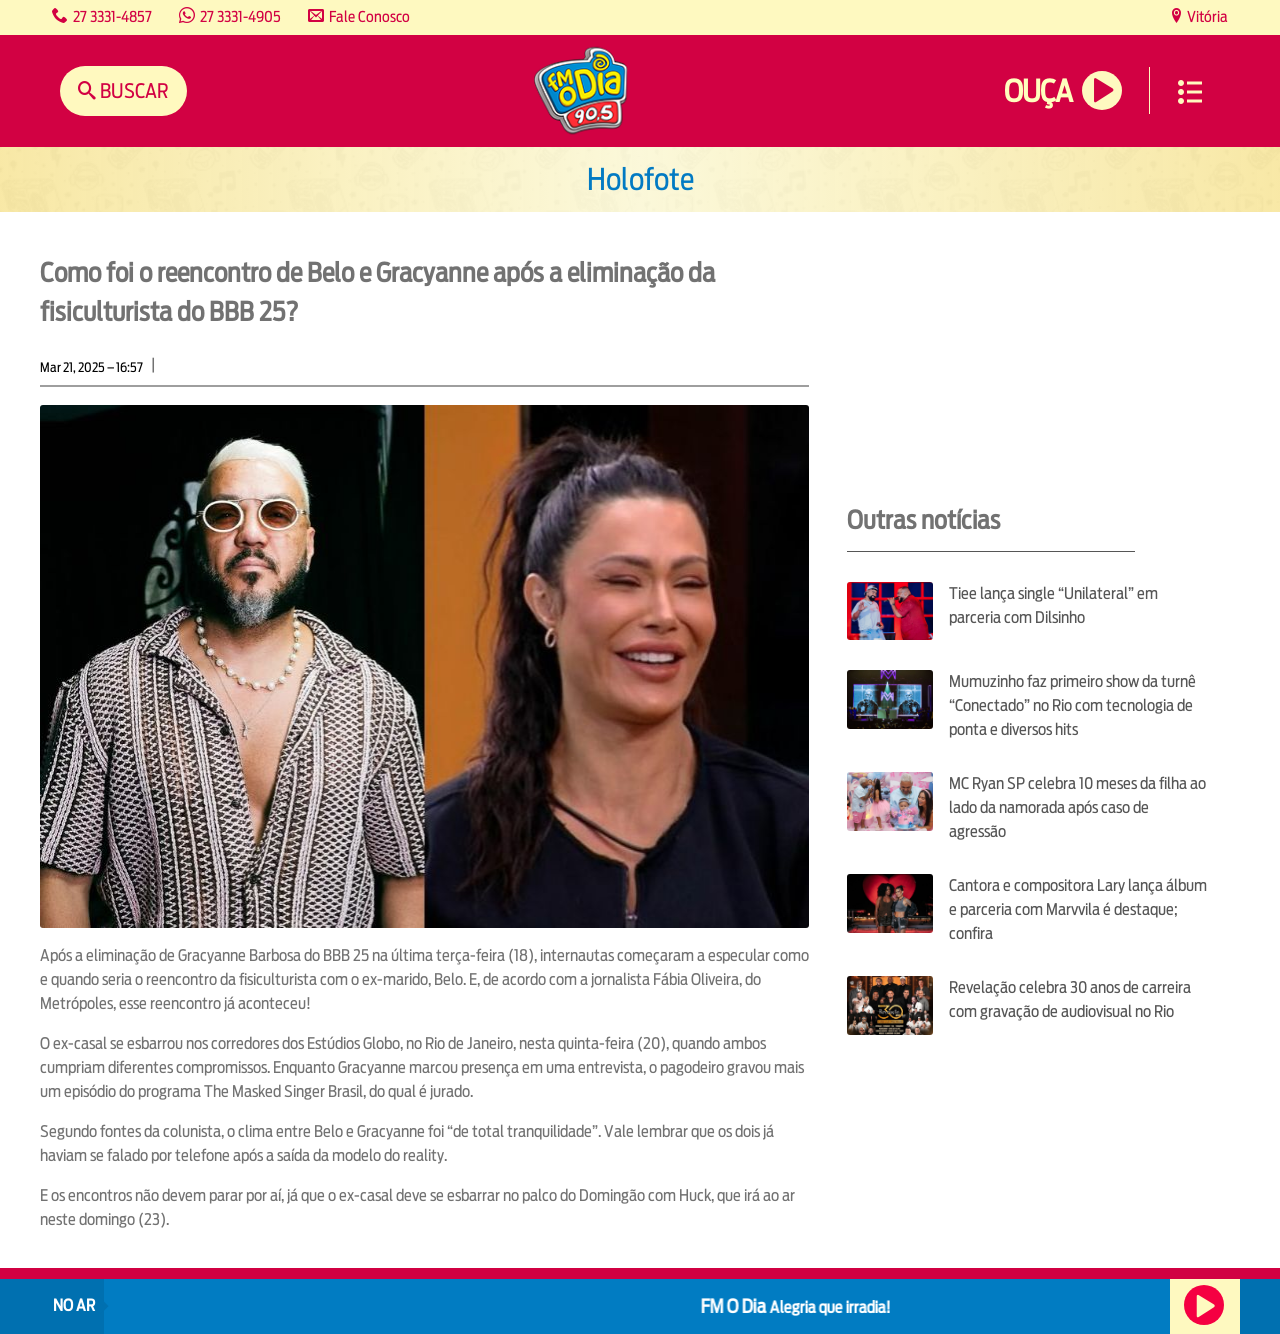 The width and height of the screenshot is (1280, 1334). Describe the element at coordinates (1077, 807) in the screenshot. I see `MC Ryan SP celebra 10 meses da filha ao lado da namorada após caso de agressão` at that location.